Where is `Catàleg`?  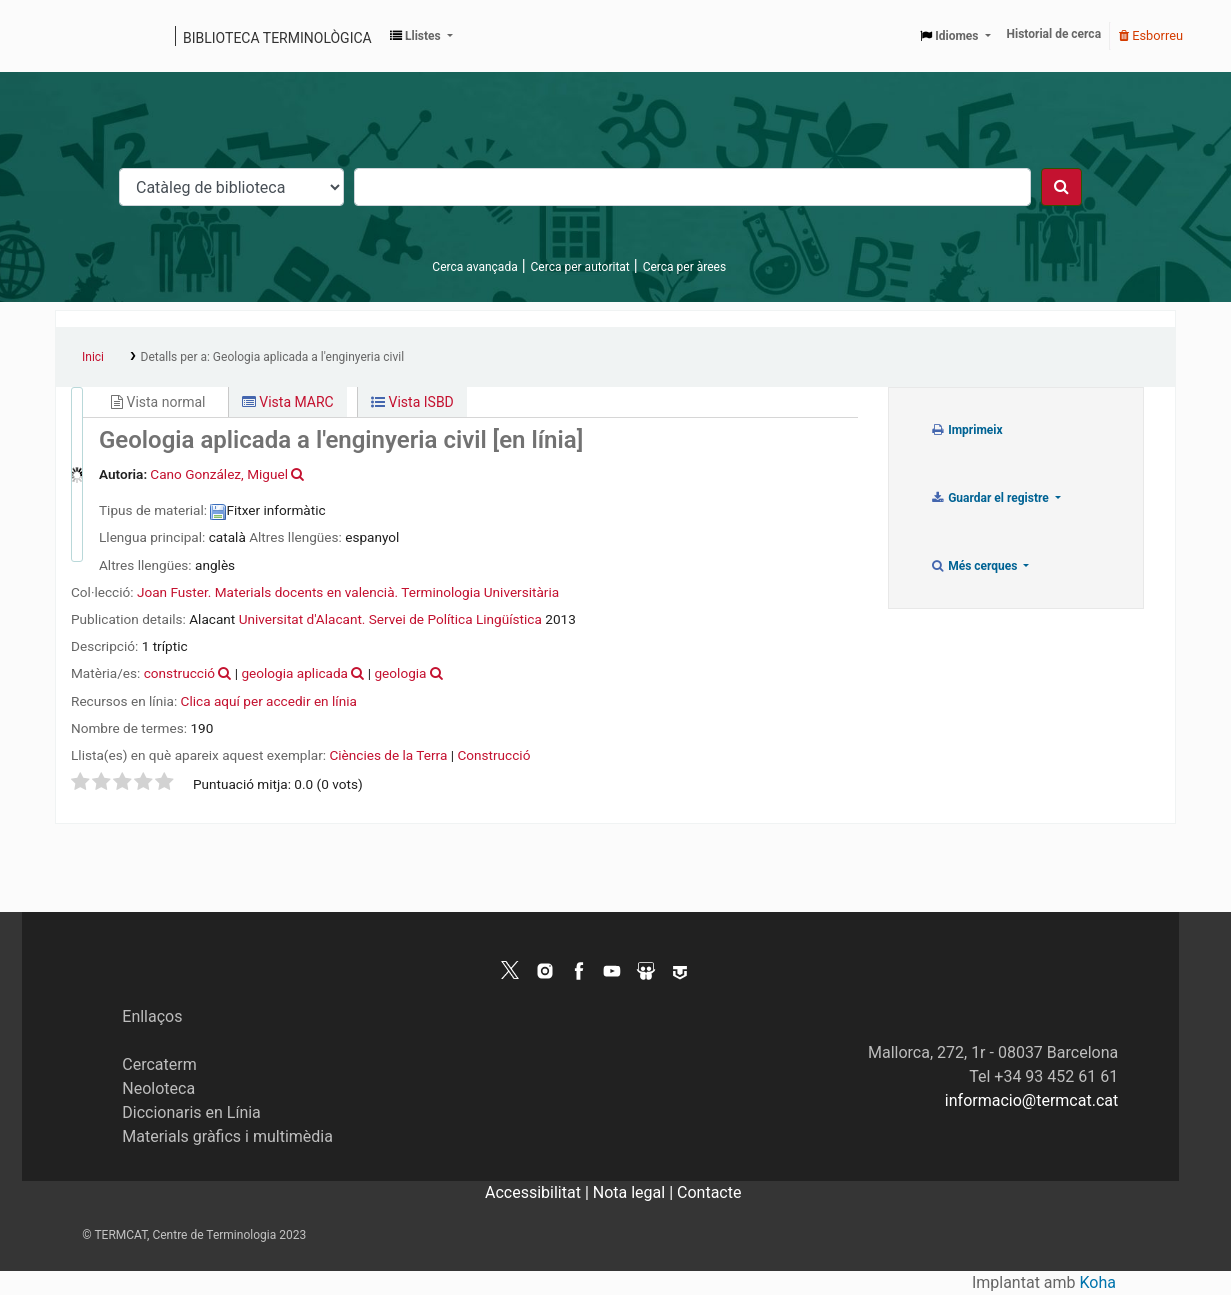 Catàleg is located at coordinates (77, 36).